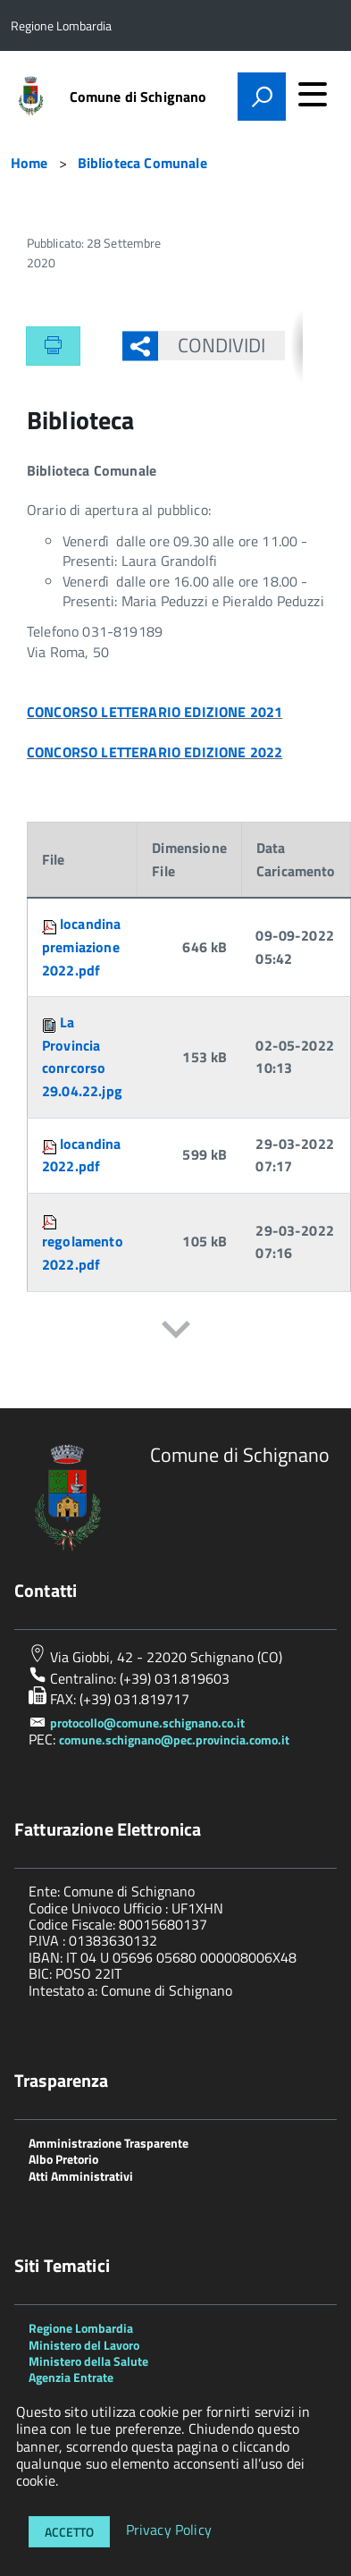 The width and height of the screenshot is (351, 2576). I want to click on Regione Lombardia, so click(81, 2327).